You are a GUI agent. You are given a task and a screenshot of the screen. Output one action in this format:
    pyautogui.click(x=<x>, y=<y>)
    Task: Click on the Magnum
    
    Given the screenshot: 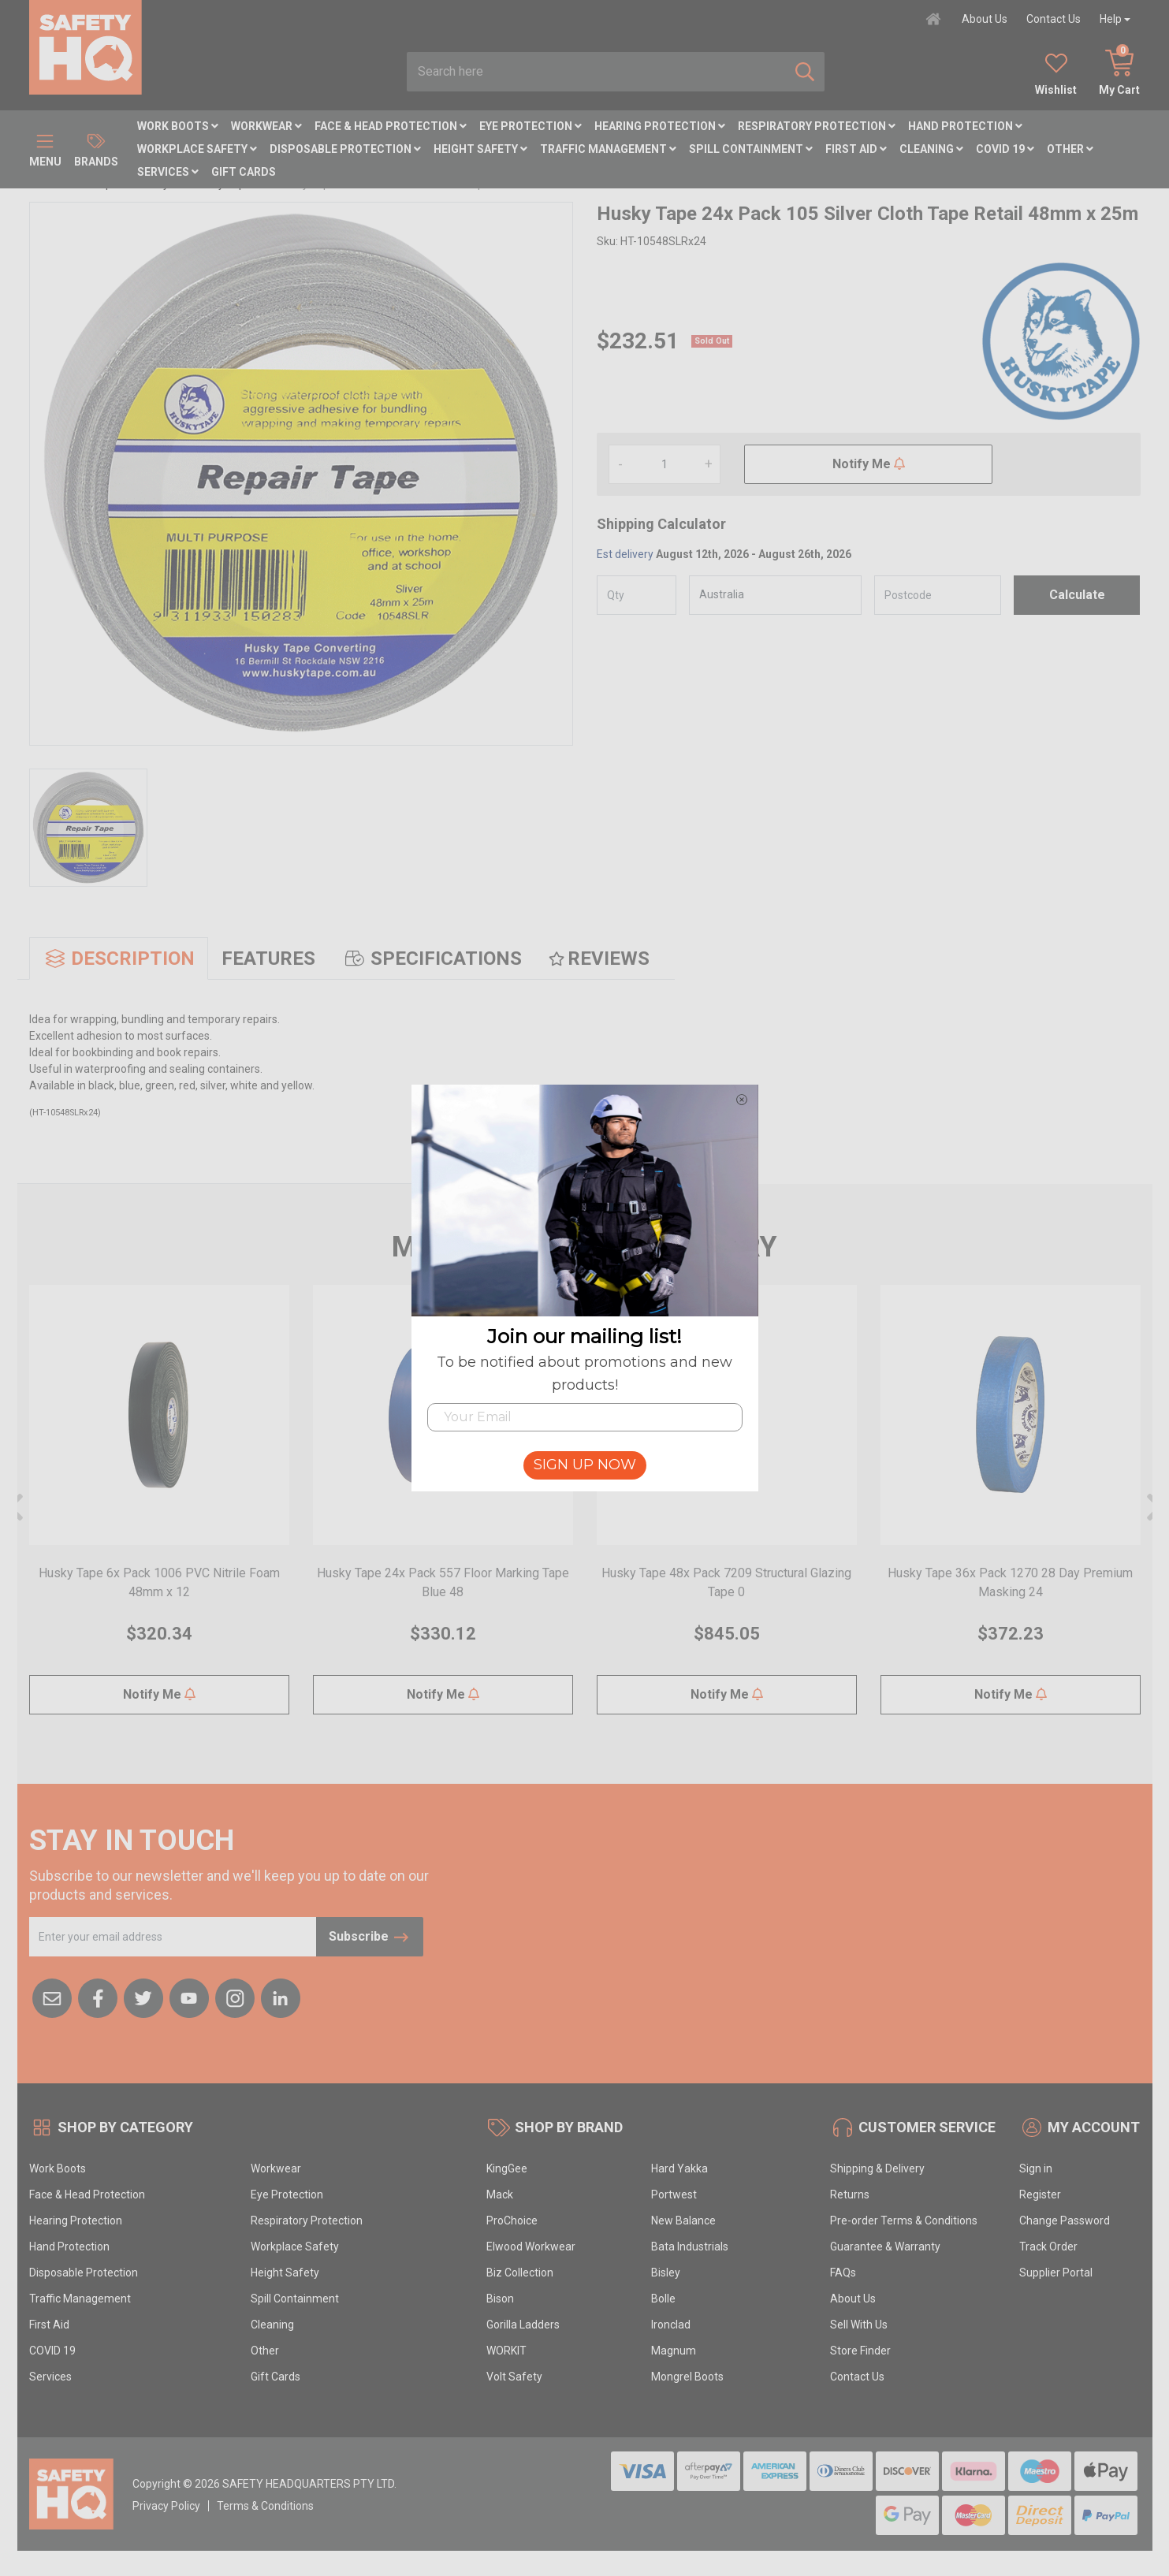 What is the action you would take?
    pyautogui.click(x=673, y=2350)
    